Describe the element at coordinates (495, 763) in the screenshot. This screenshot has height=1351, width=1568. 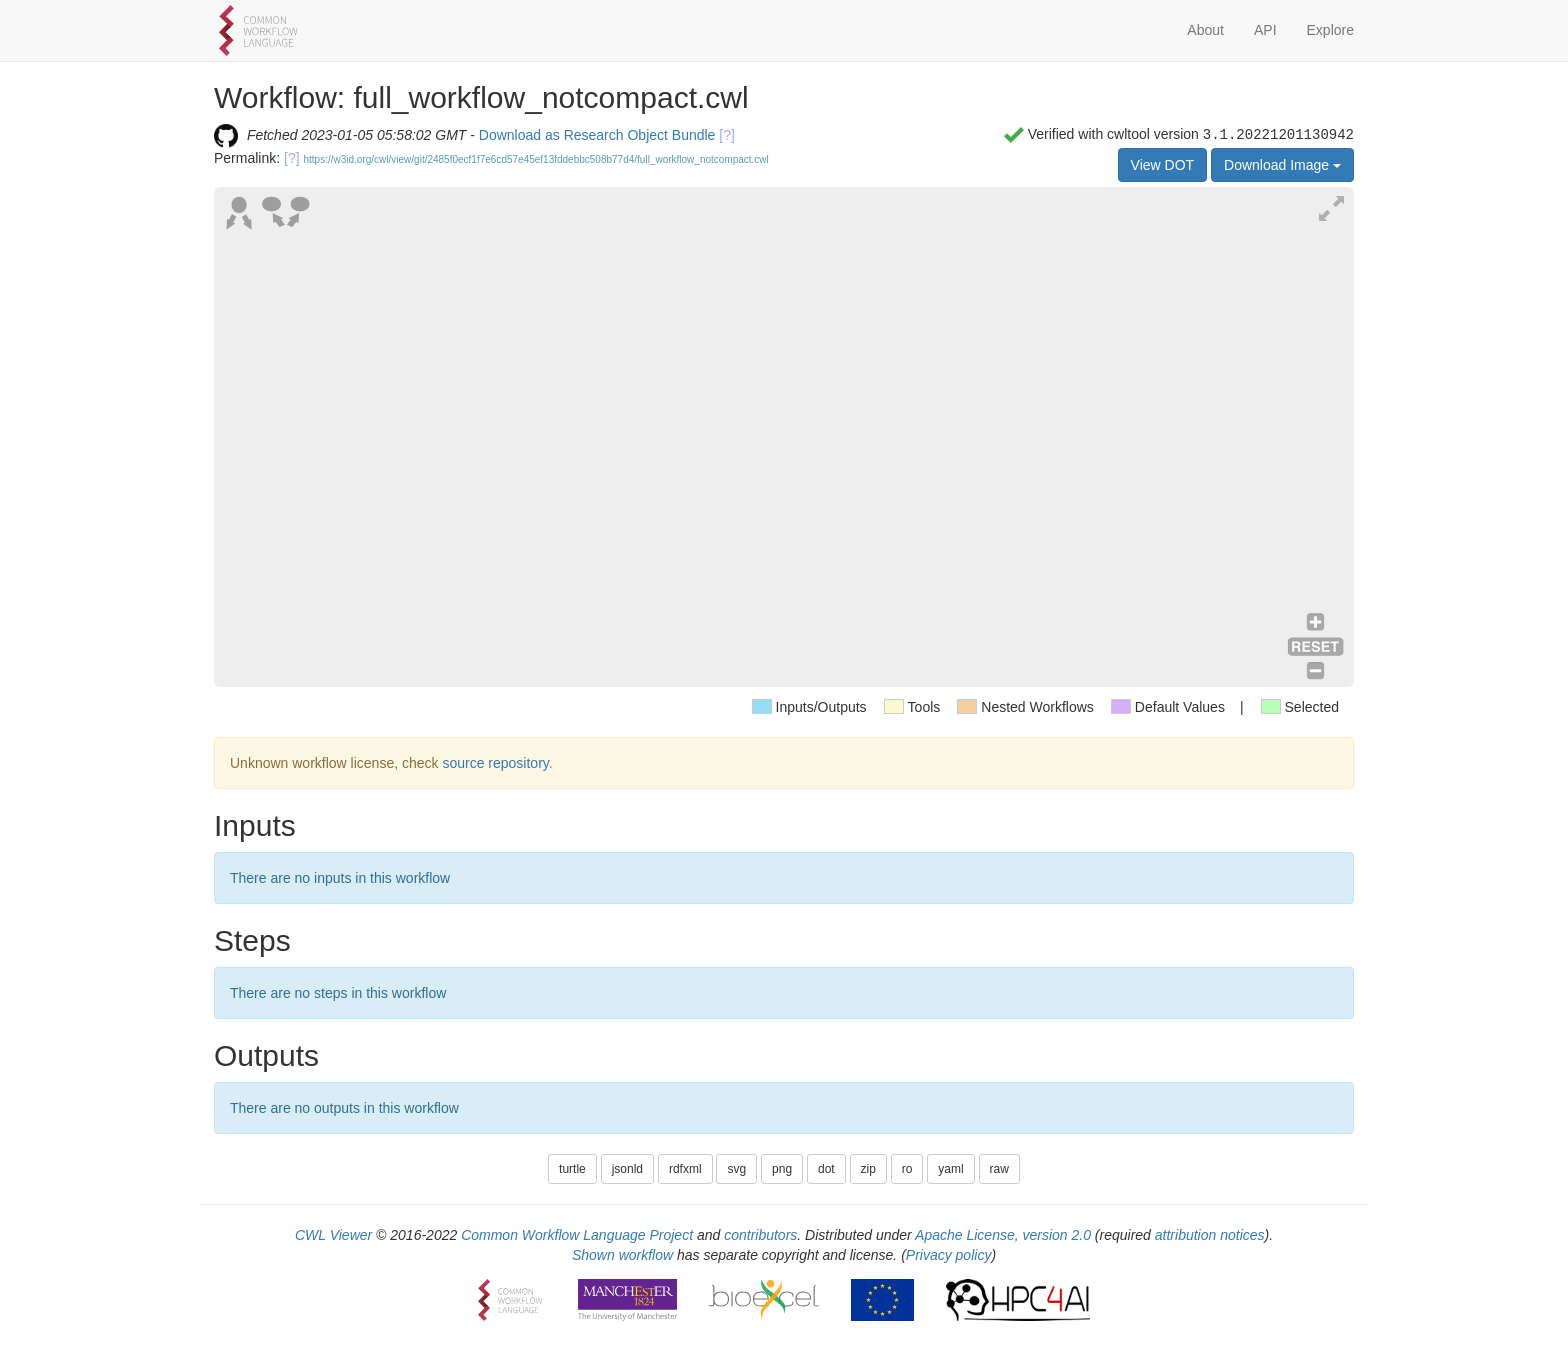
I see `source repository` at that location.